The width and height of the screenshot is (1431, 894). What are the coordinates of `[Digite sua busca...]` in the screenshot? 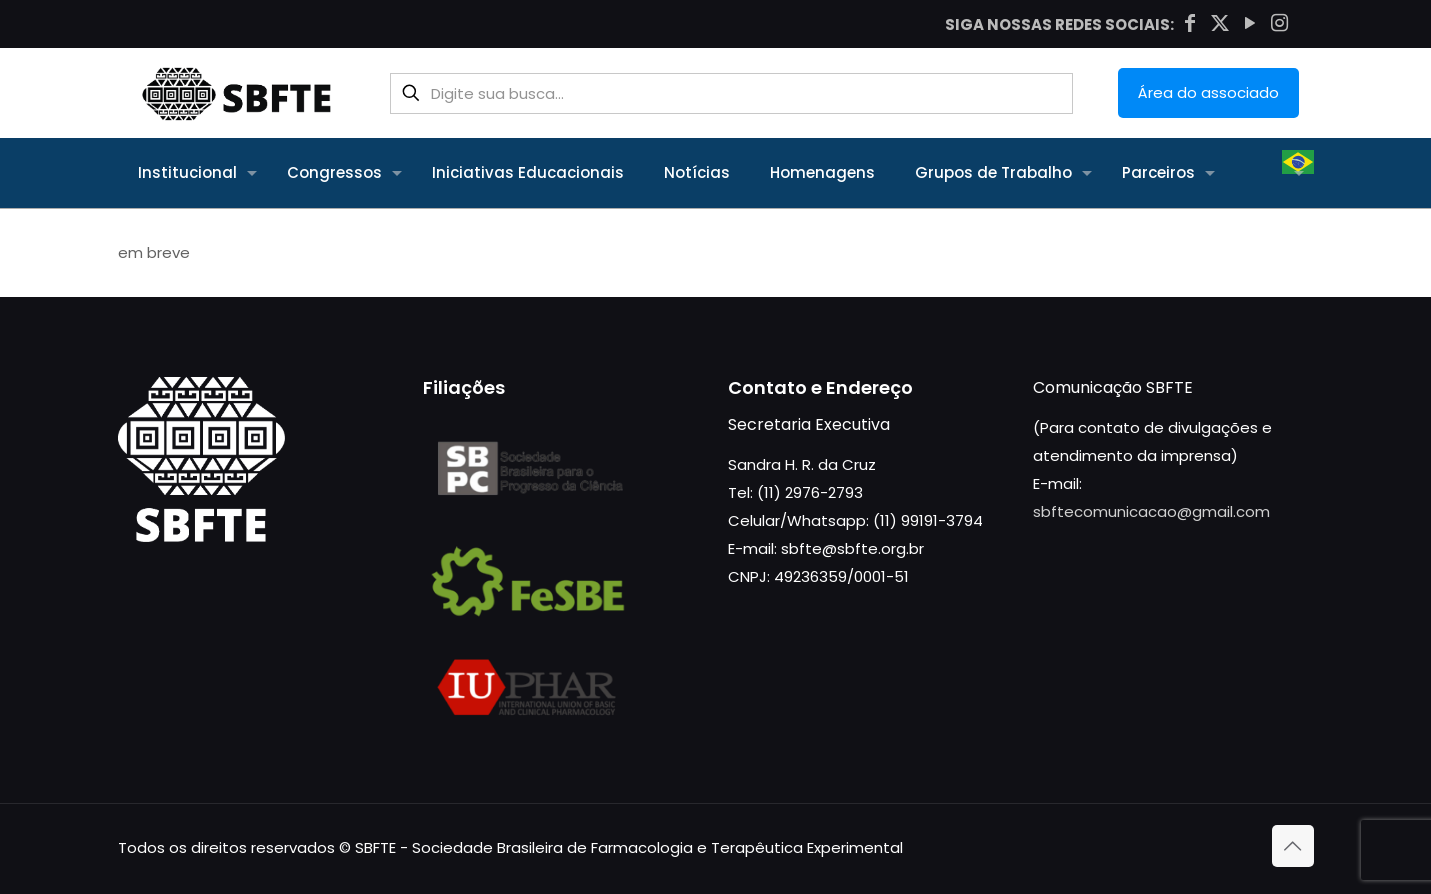 It's located at (731, 93).